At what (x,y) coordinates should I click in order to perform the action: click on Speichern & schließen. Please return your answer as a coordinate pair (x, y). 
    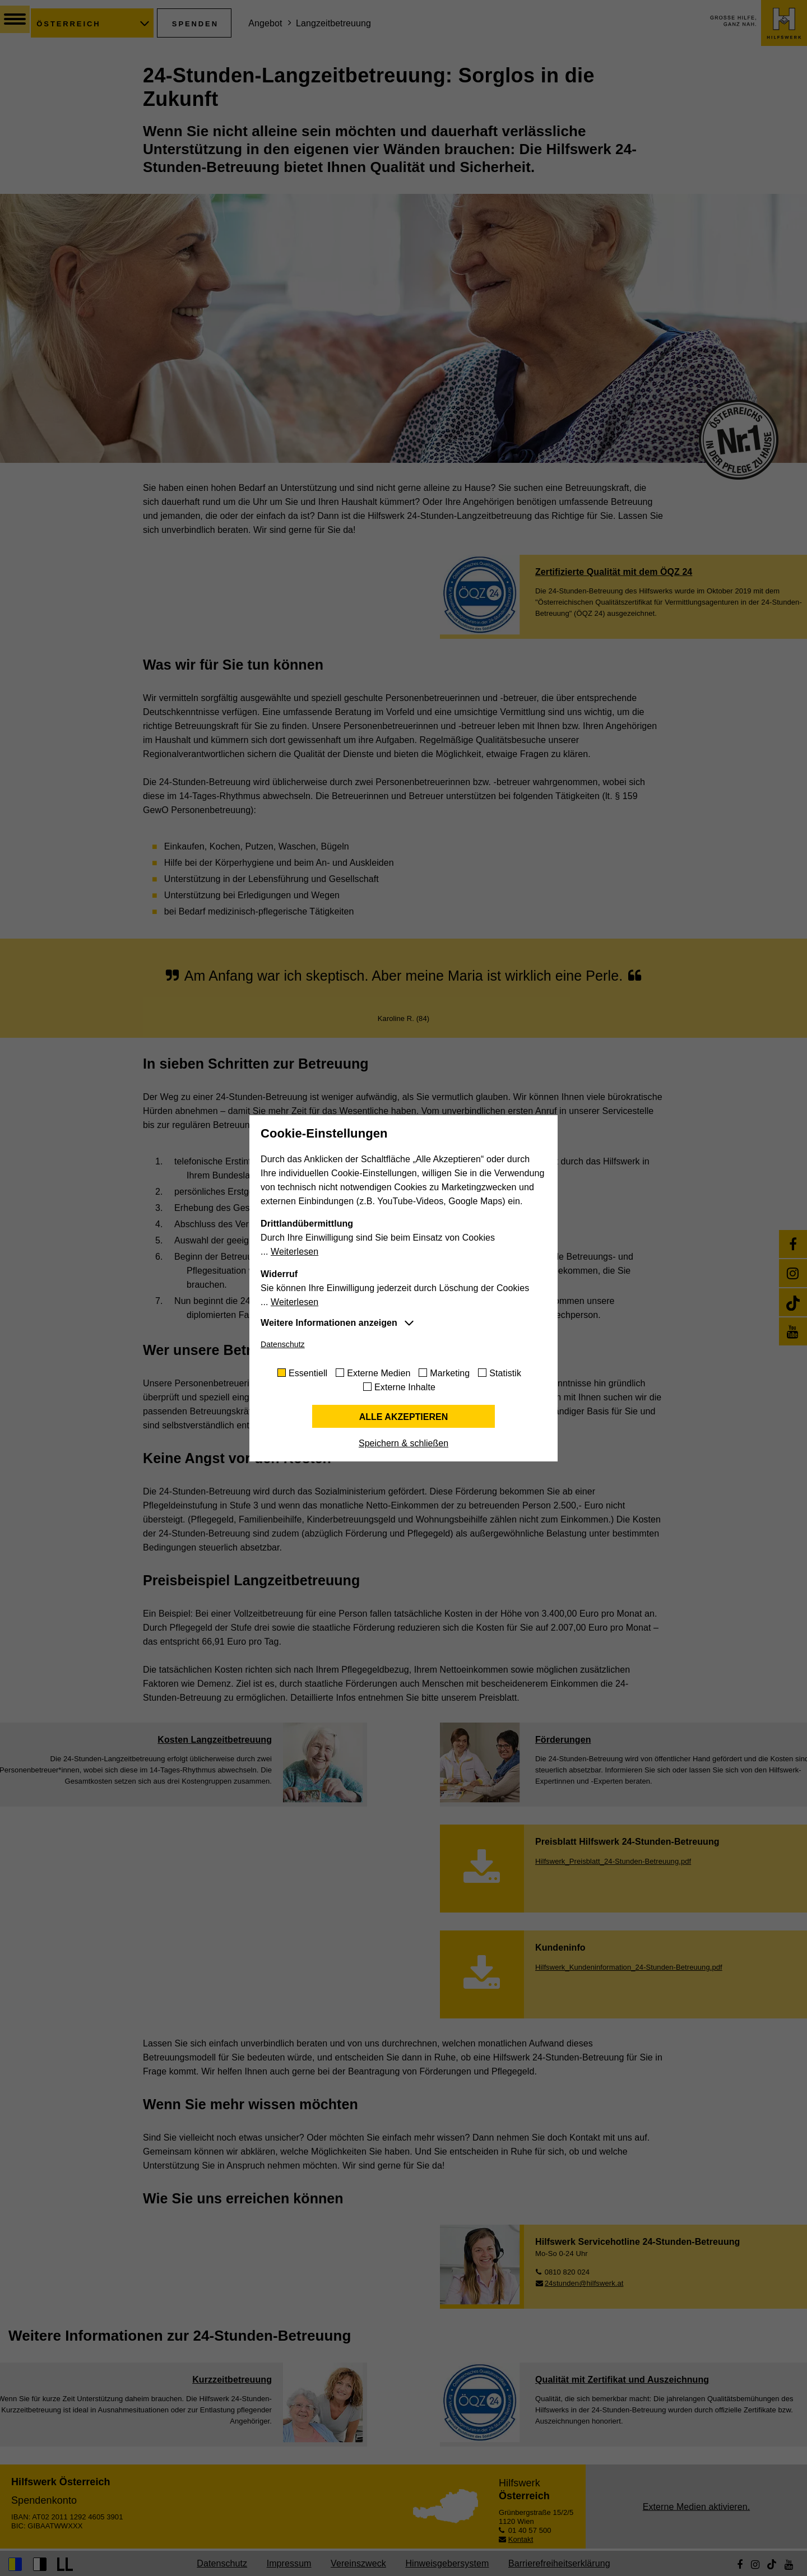
    Looking at the image, I should click on (403, 1443).